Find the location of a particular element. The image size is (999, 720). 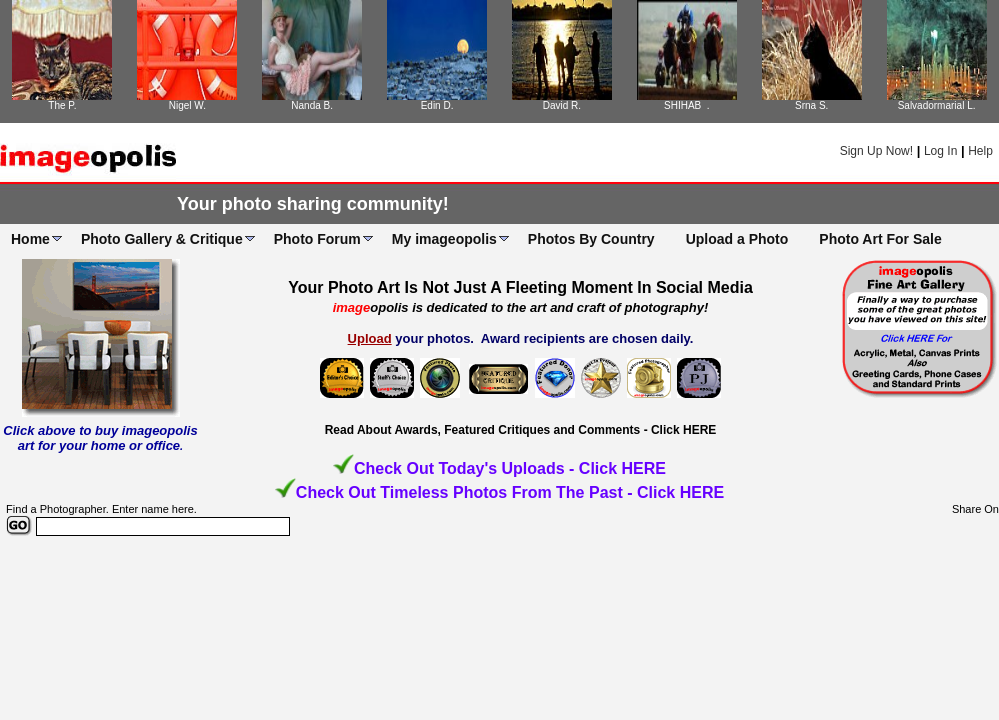

Read About Awards, Featured Critiques and Comments - Click HERE is located at coordinates (521, 430).